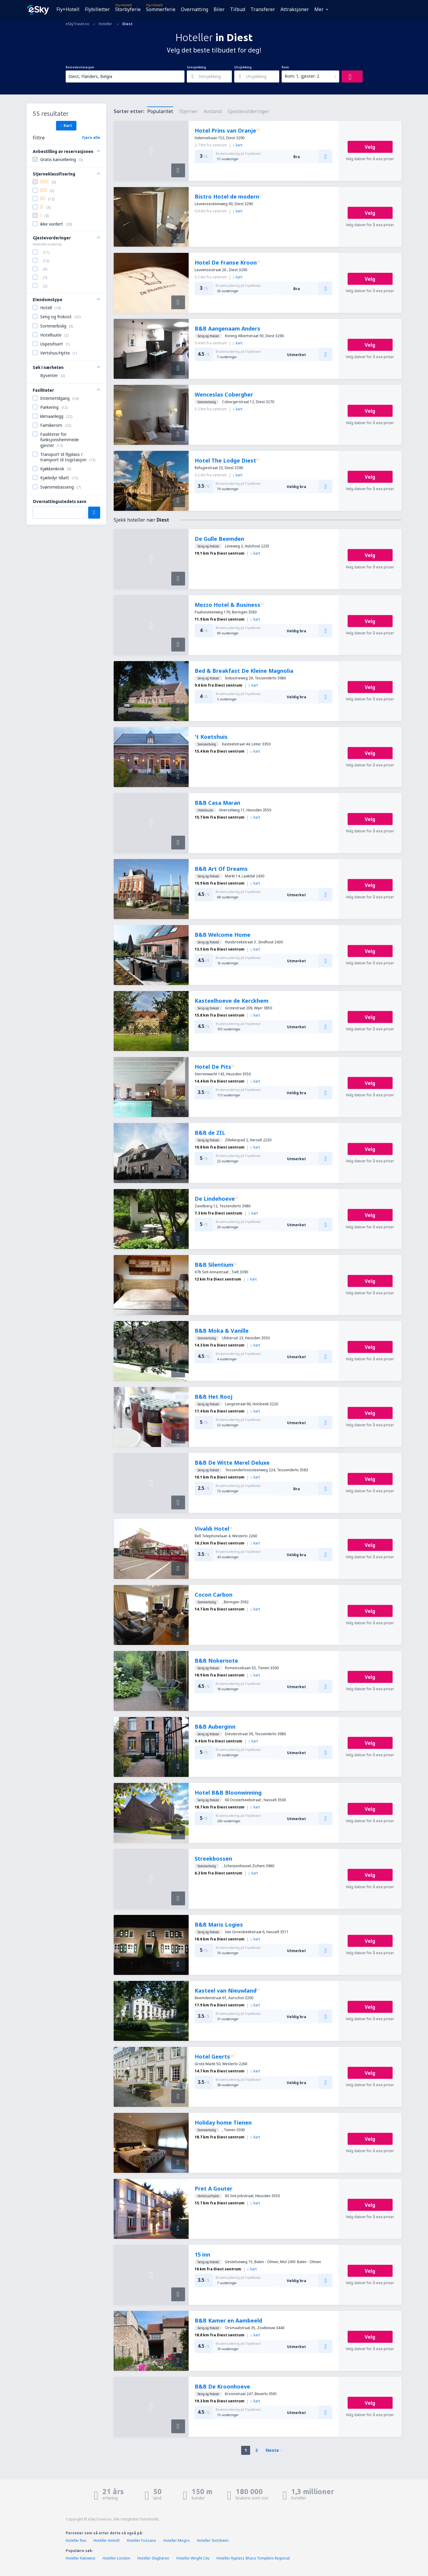  What do you see at coordinates (196, 67) in the screenshot?
I see `Innsjekking` at bounding box center [196, 67].